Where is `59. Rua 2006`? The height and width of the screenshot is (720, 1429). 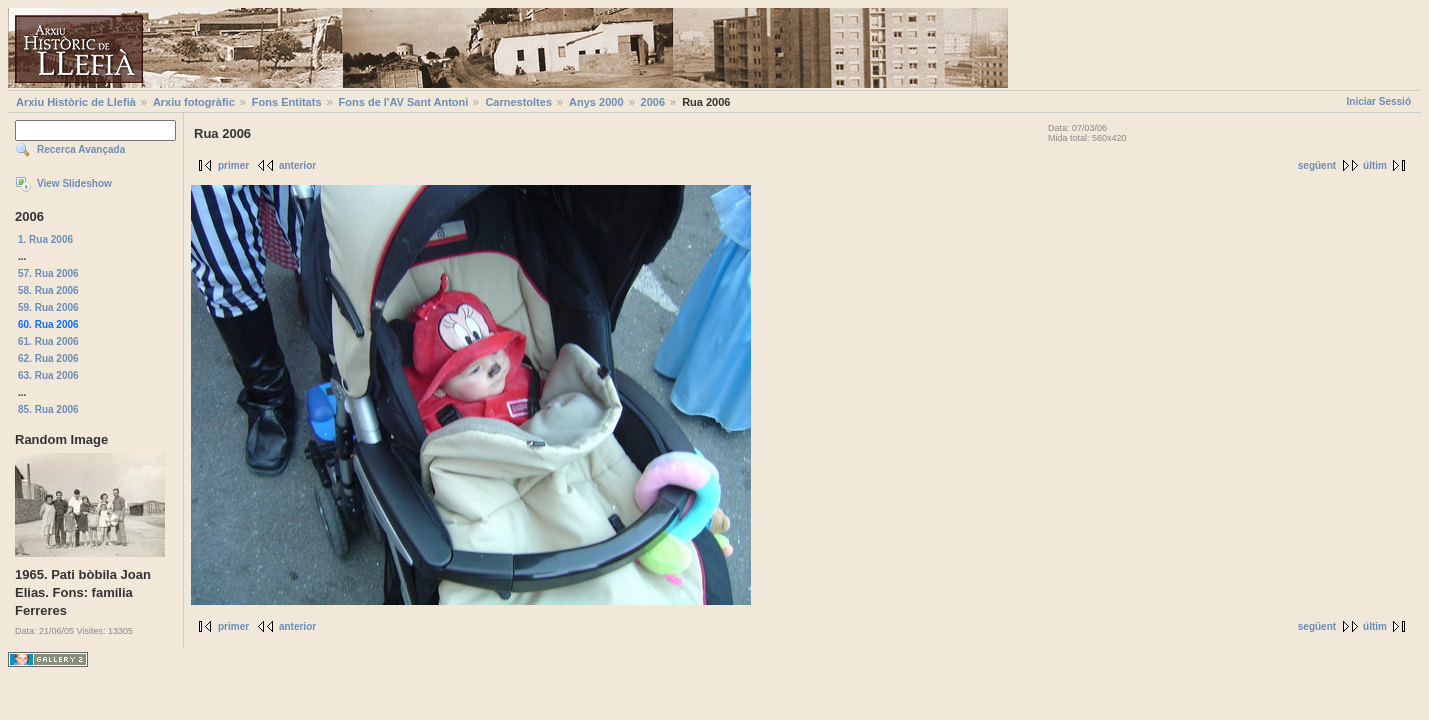 59. Rua 2006 is located at coordinates (48, 307).